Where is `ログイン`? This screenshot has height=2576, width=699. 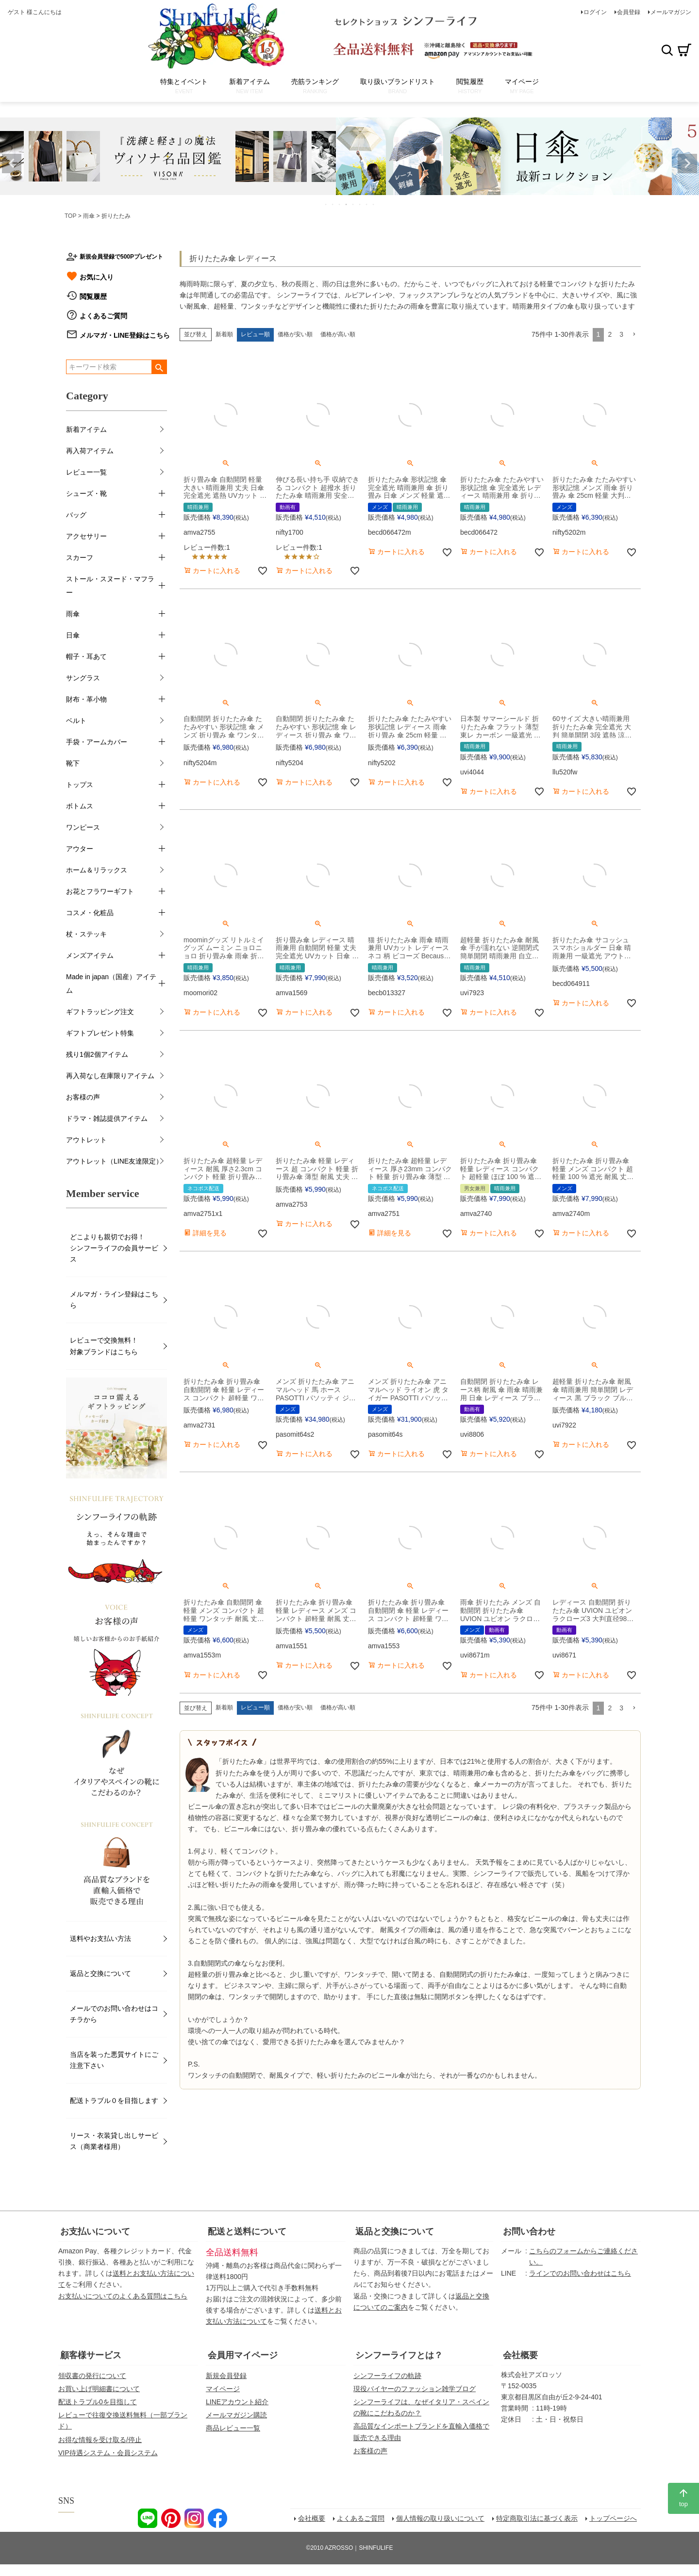
ログイン is located at coordinates (595, 12).